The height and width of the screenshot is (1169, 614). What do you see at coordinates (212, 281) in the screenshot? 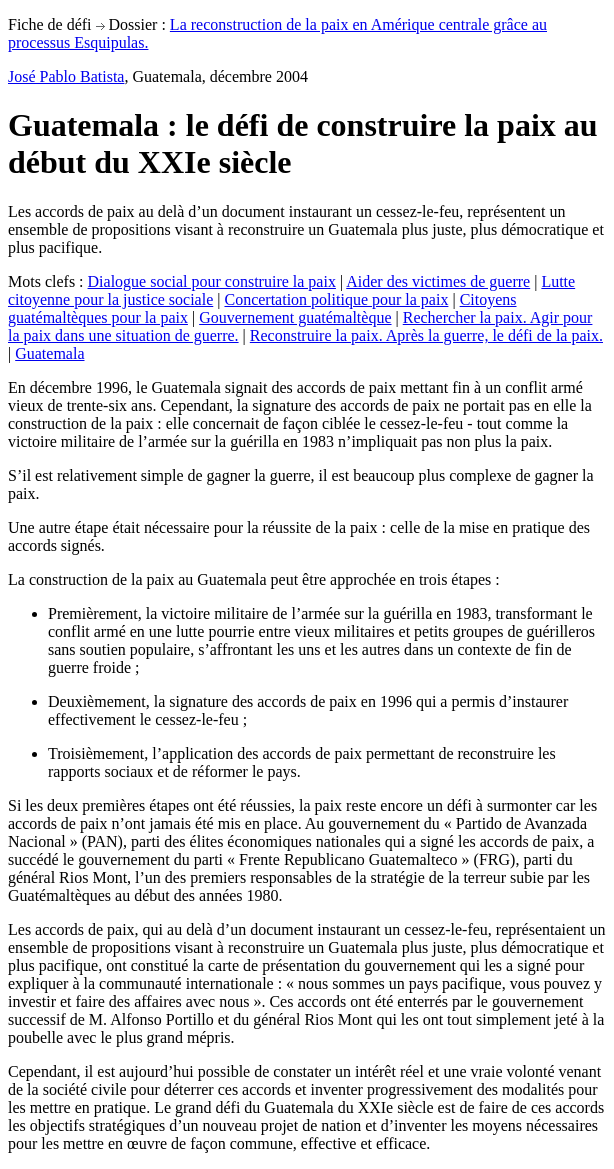
I see `Dialogue social pour construire la paix` at bounding box center [212, 281].